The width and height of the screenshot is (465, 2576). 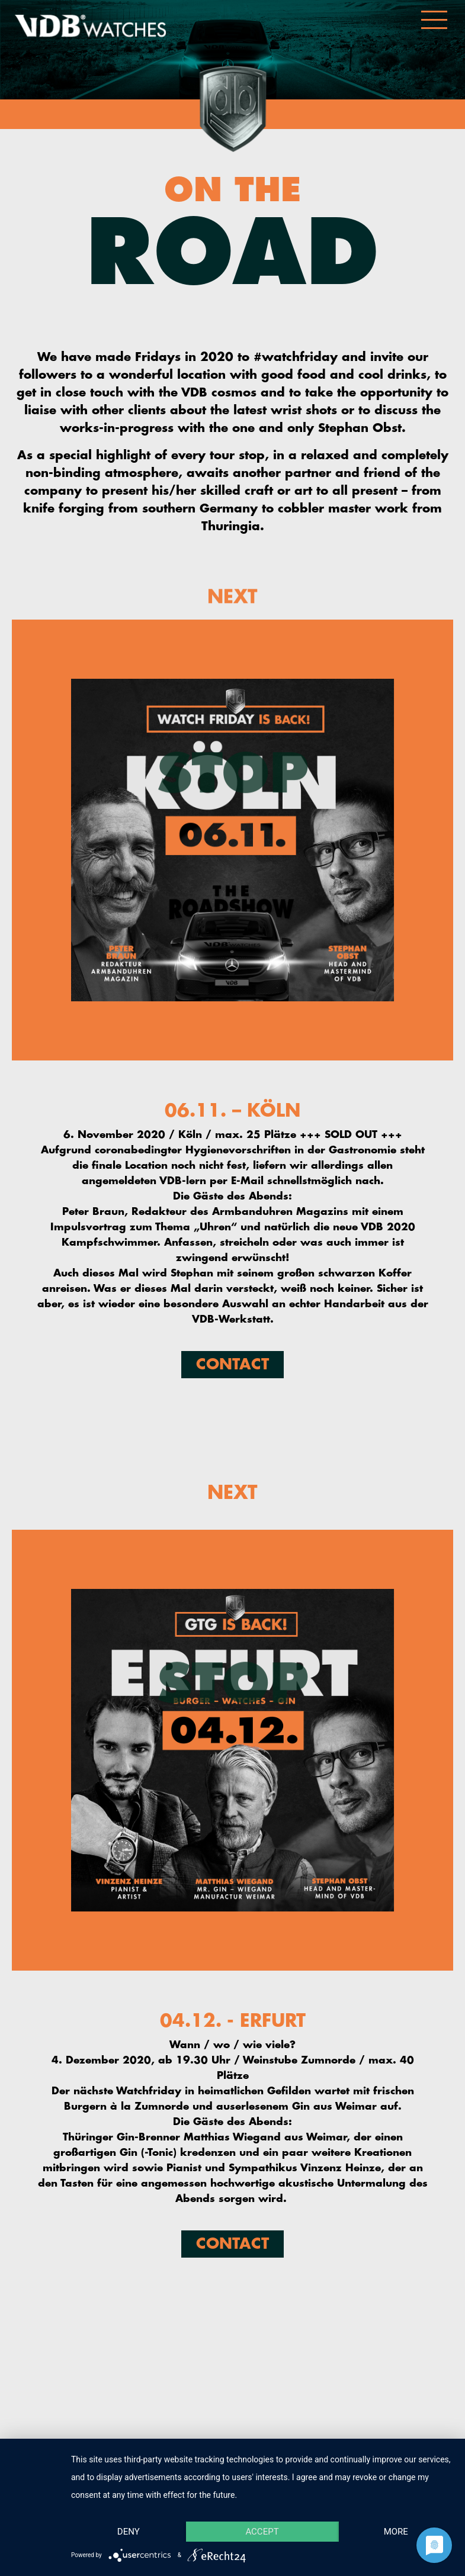 What do you see at coordinates (232, 1364) in the screenshot?
I see `Contact` at bounding box center [232, 1364].